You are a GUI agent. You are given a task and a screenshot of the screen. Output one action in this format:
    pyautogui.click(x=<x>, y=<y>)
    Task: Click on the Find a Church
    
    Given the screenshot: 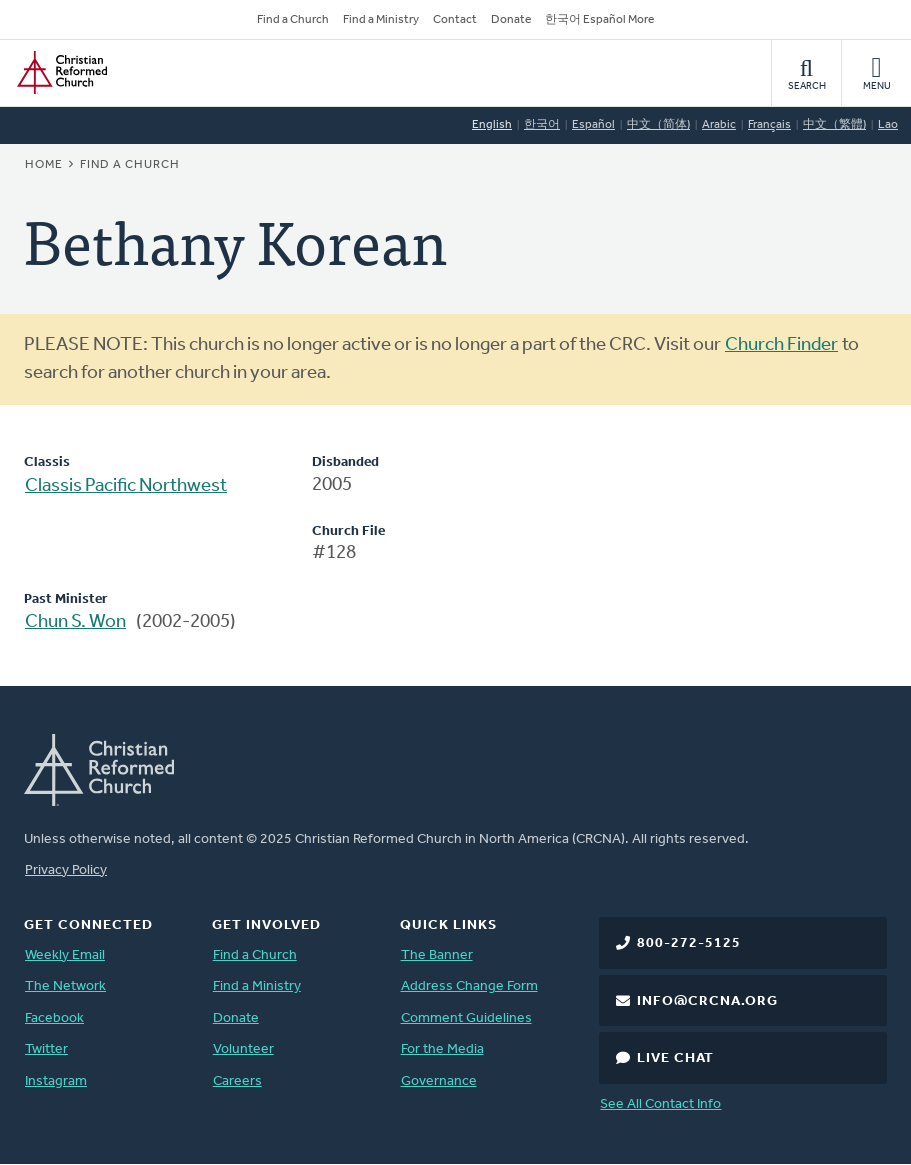 What is the action you would take?
    pyautogui.click(x=293, y=20)
    